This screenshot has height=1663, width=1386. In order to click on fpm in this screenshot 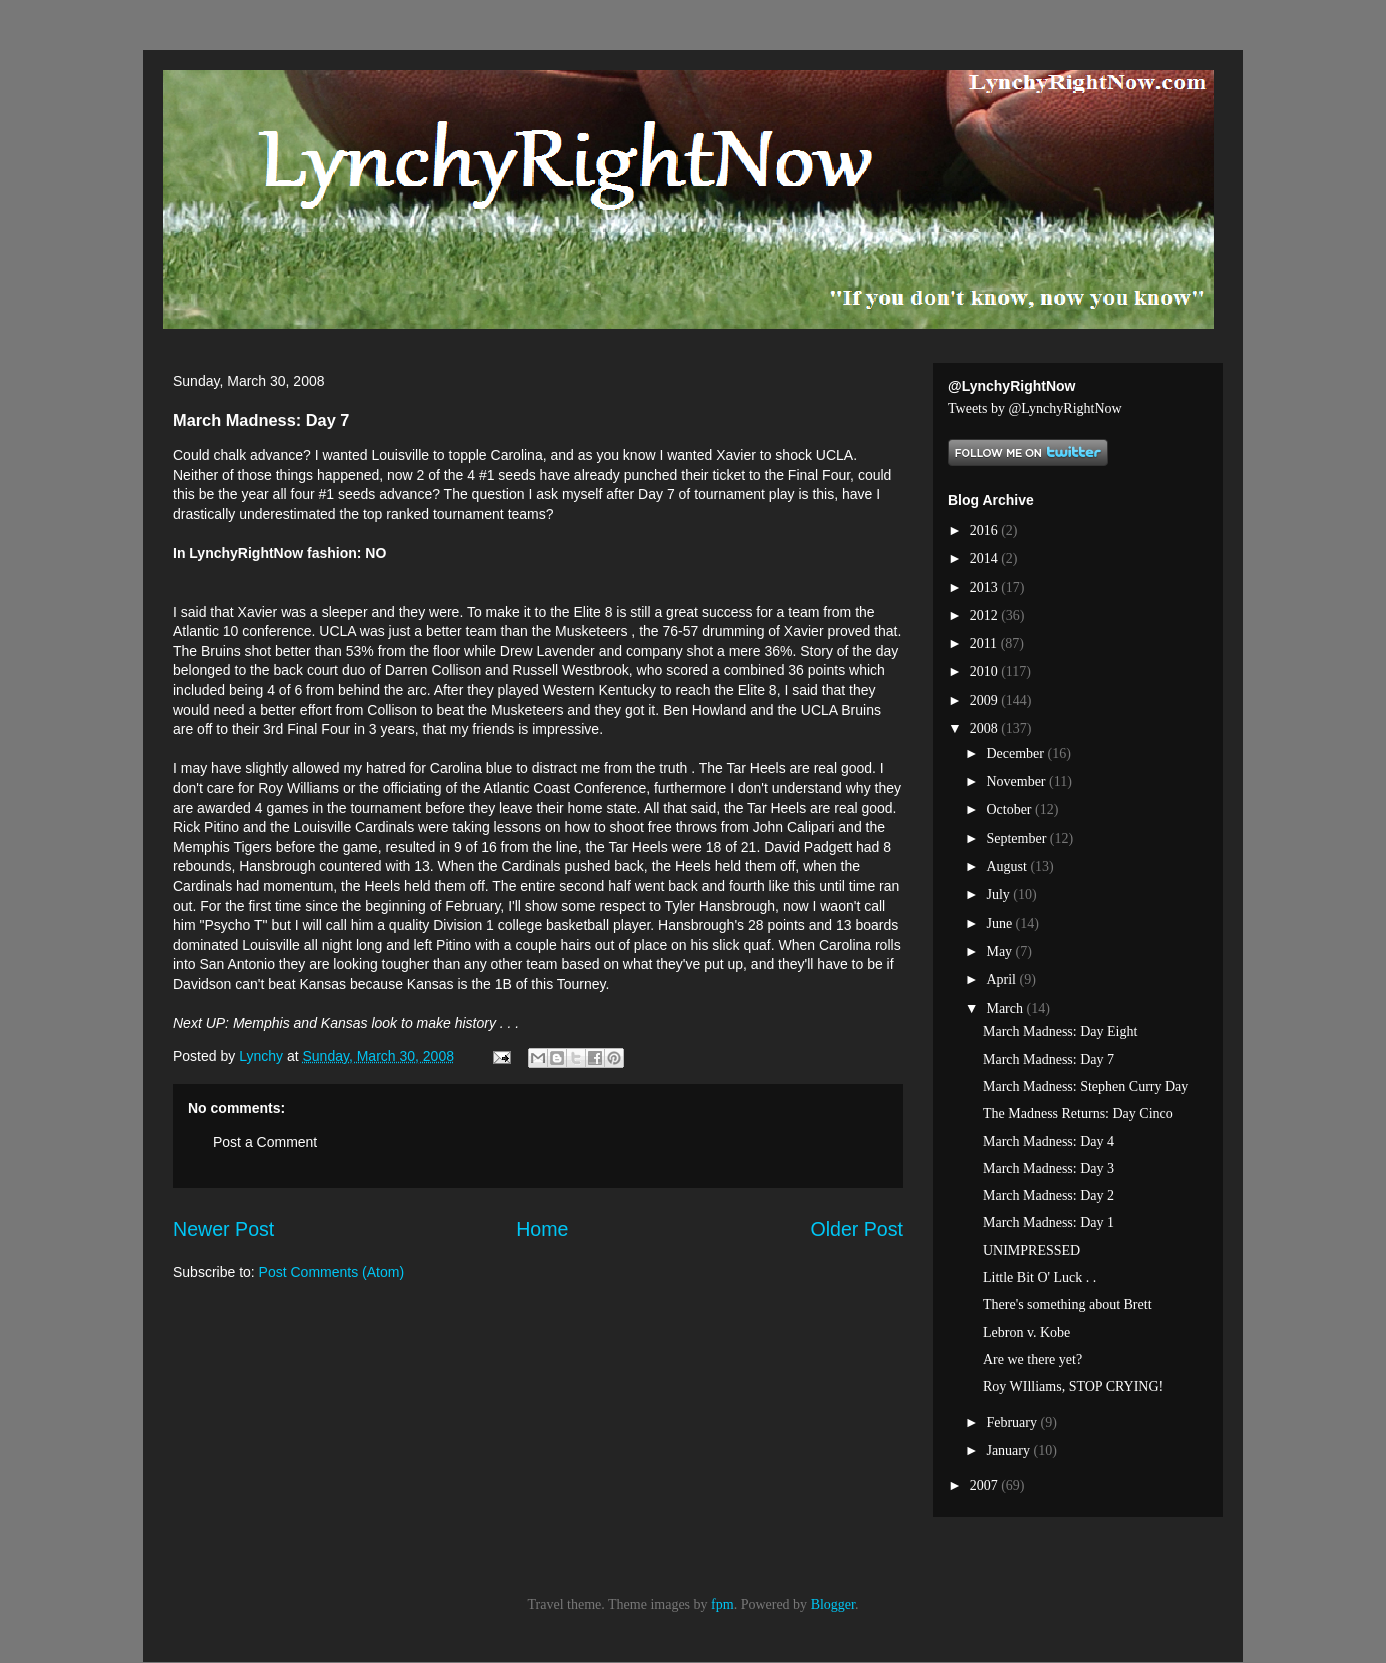, I will do `click(722, 1604)`.